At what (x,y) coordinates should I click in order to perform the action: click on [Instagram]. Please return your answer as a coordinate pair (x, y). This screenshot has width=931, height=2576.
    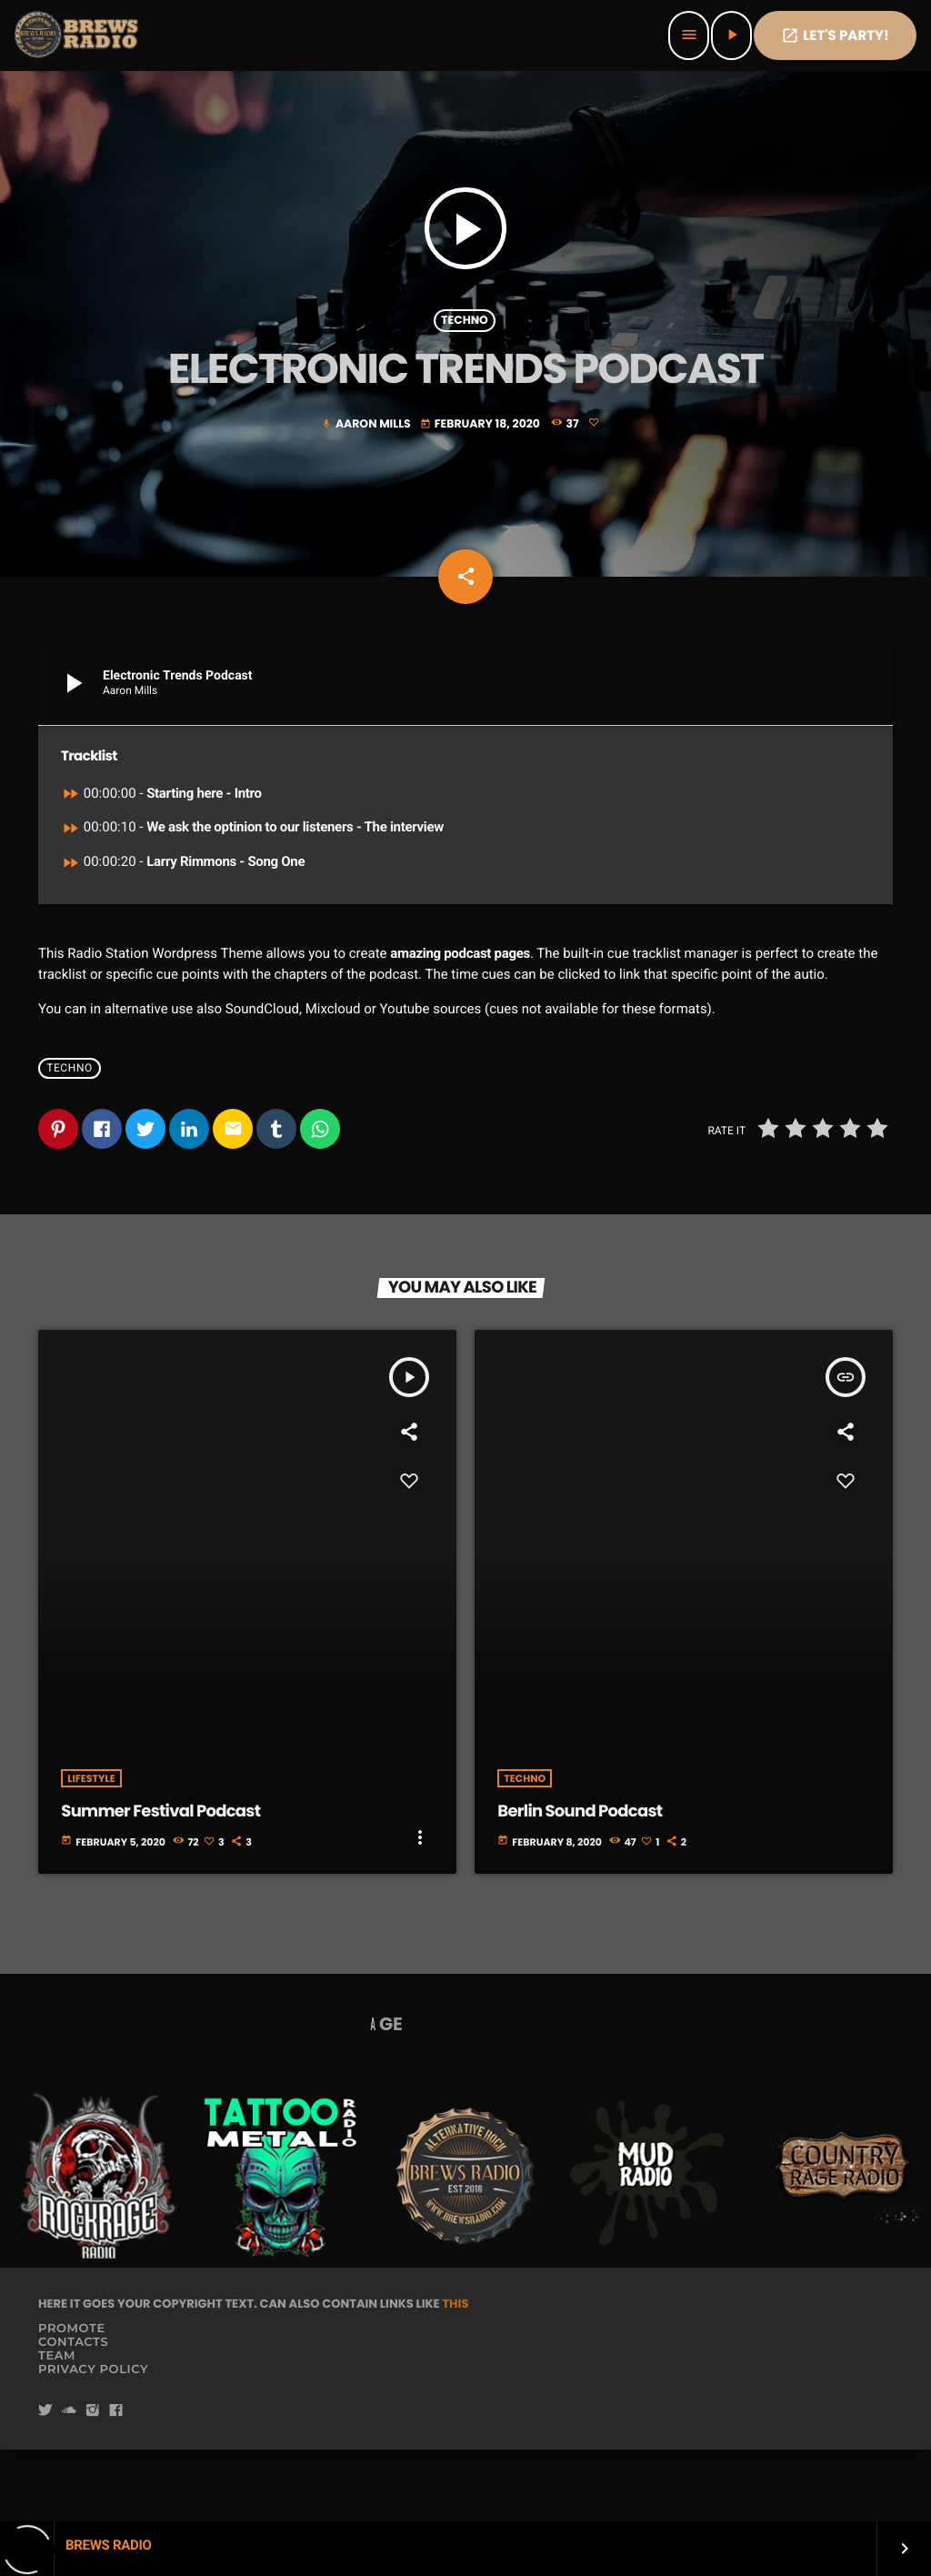
    Looking at the image, I should click on (92, 2483).